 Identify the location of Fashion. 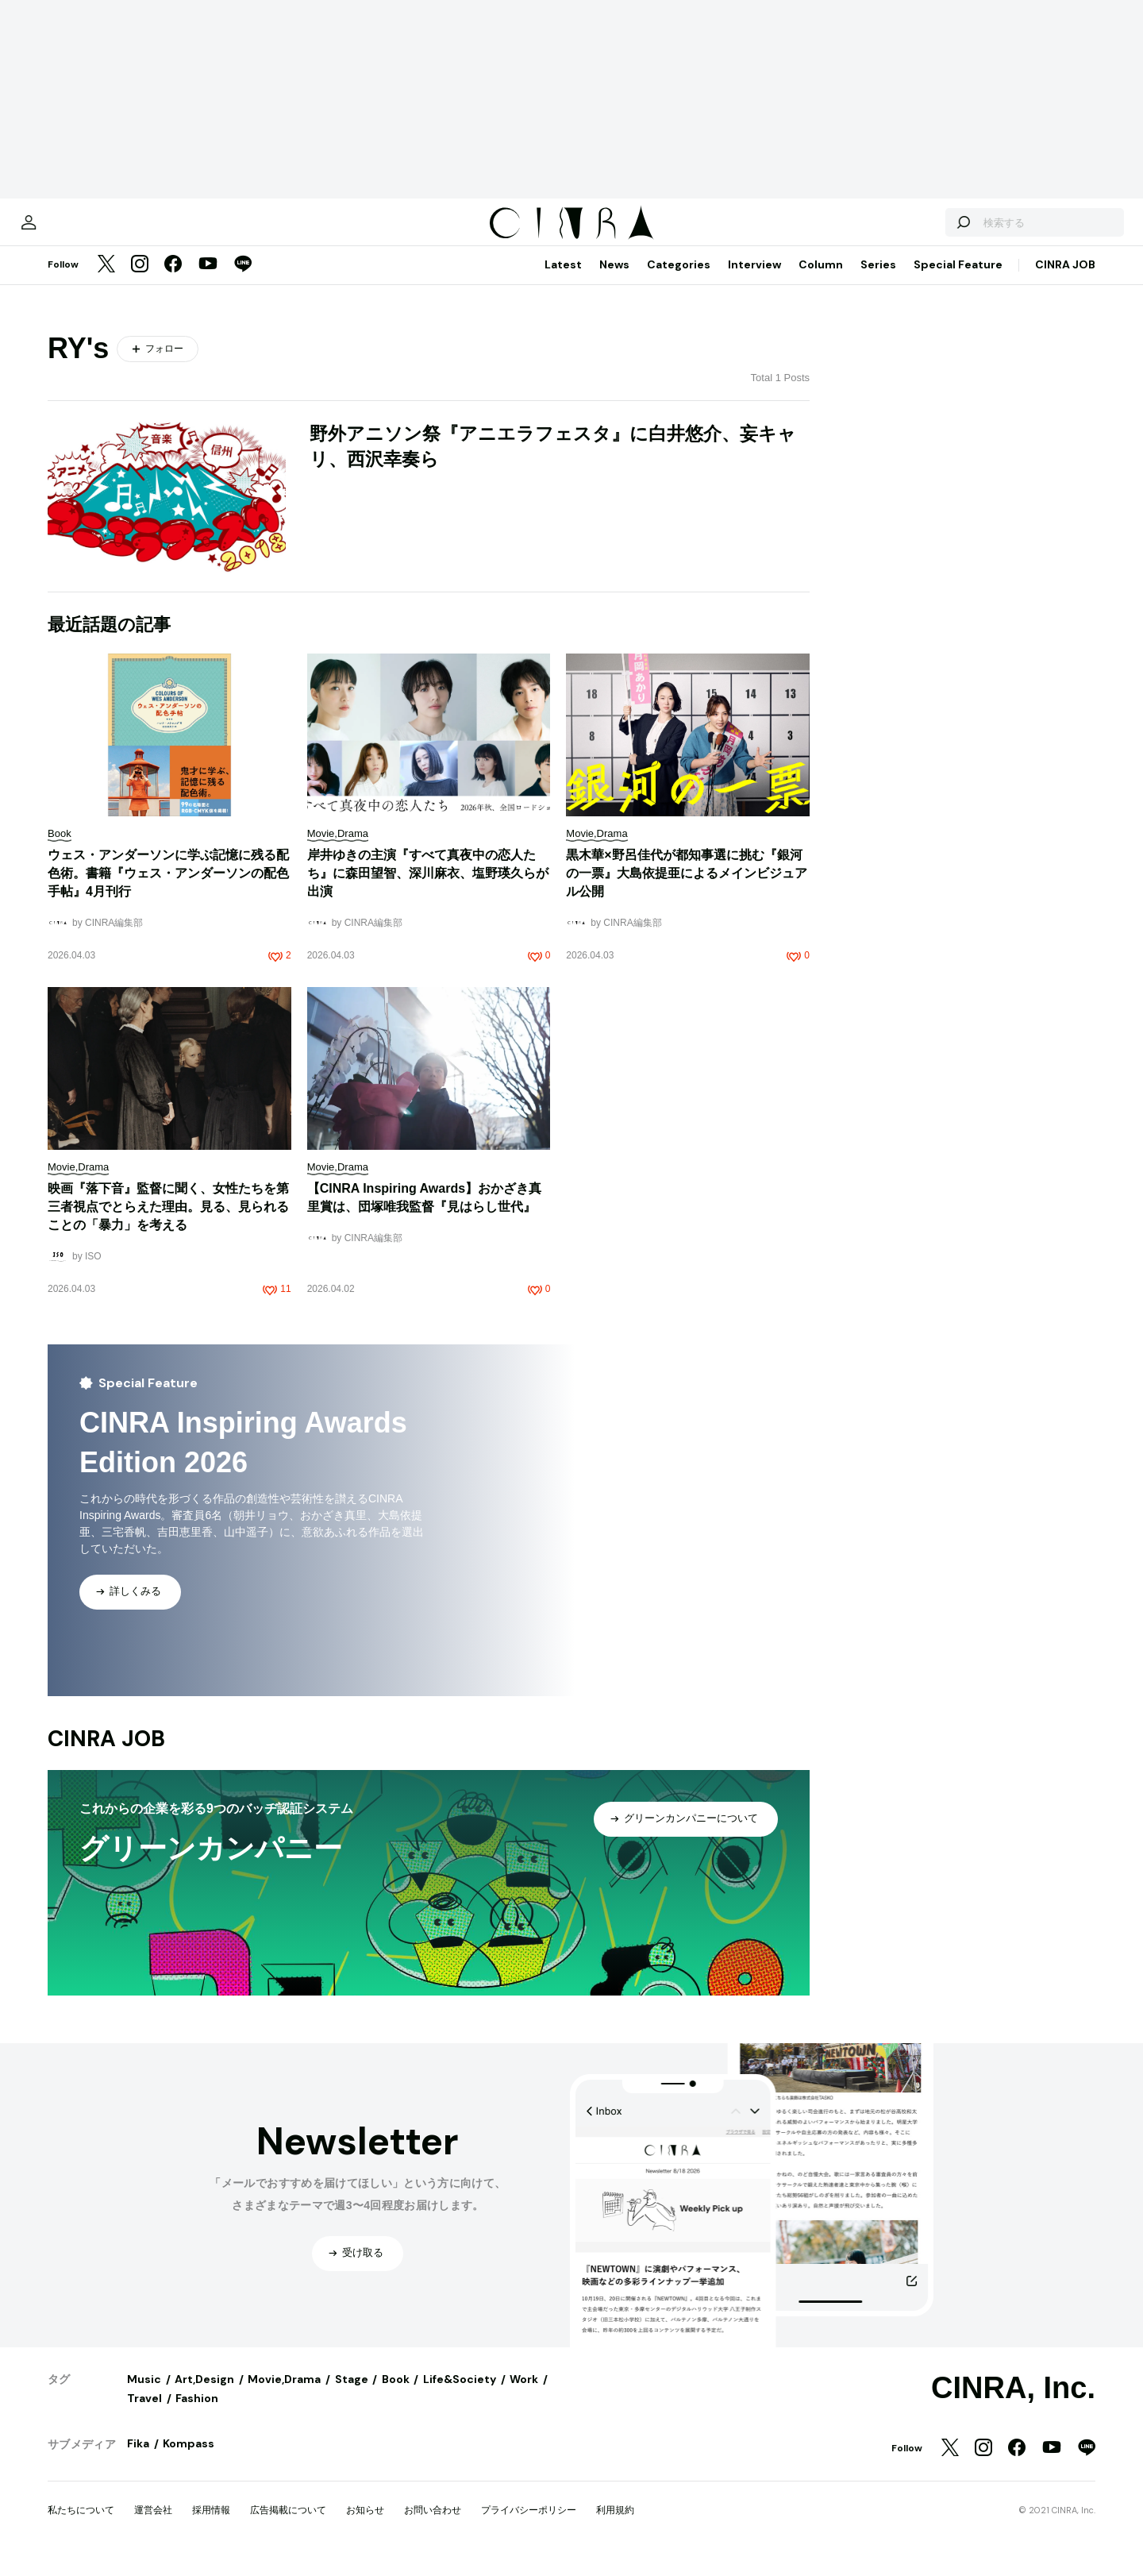
(196, 2414).